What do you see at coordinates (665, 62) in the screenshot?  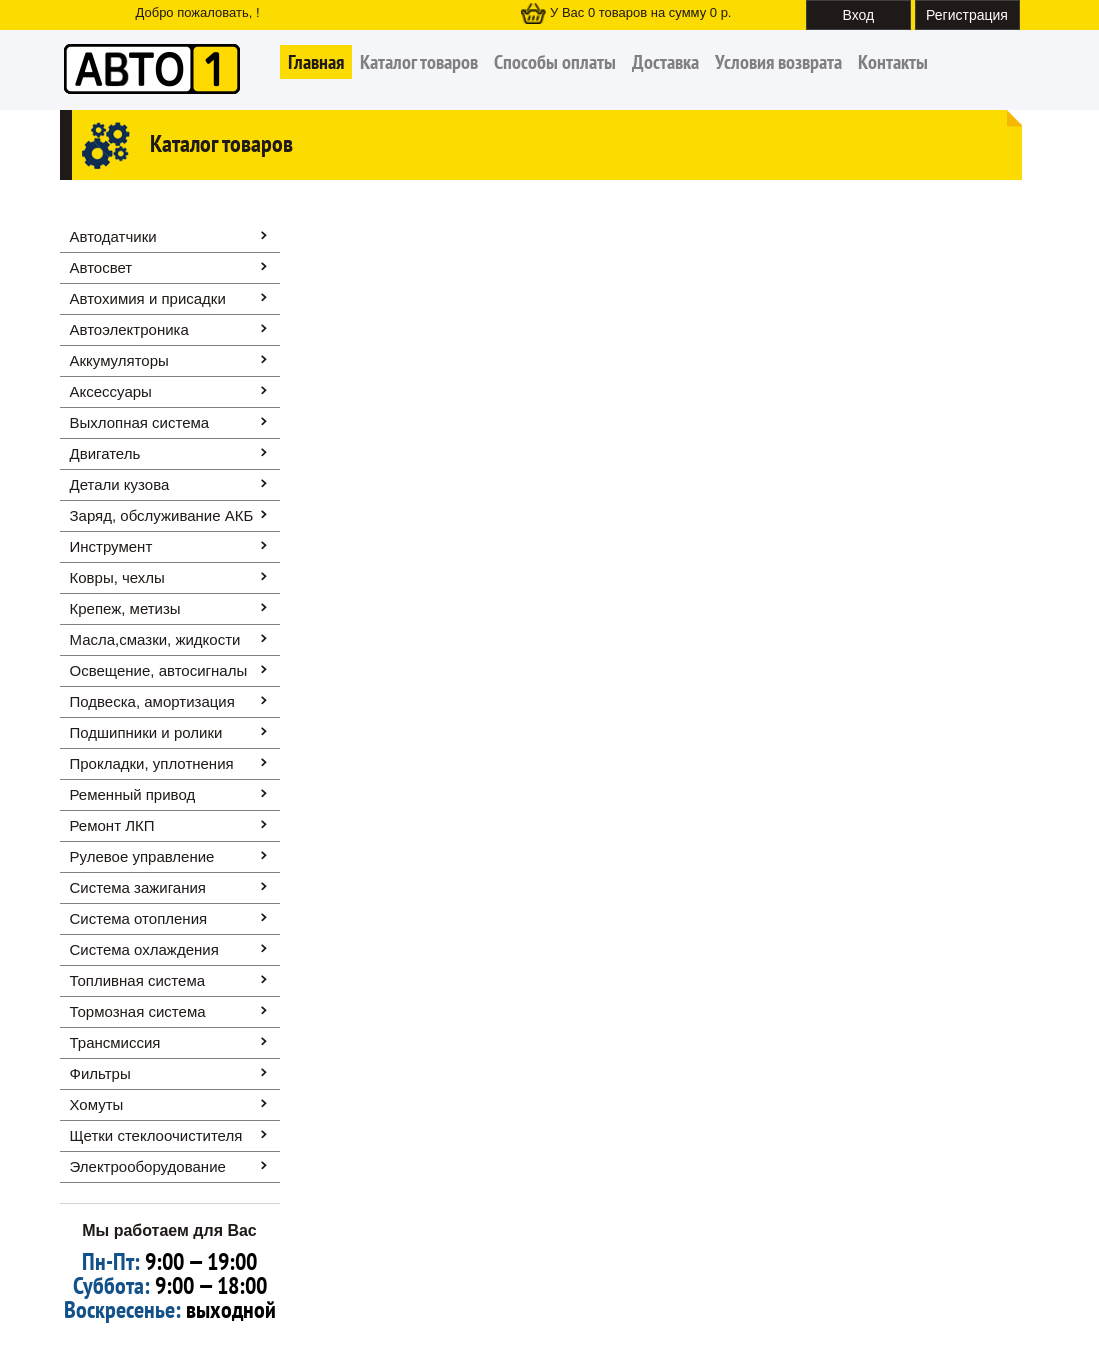 I see `Доставка` at bounding box center [665, 62].